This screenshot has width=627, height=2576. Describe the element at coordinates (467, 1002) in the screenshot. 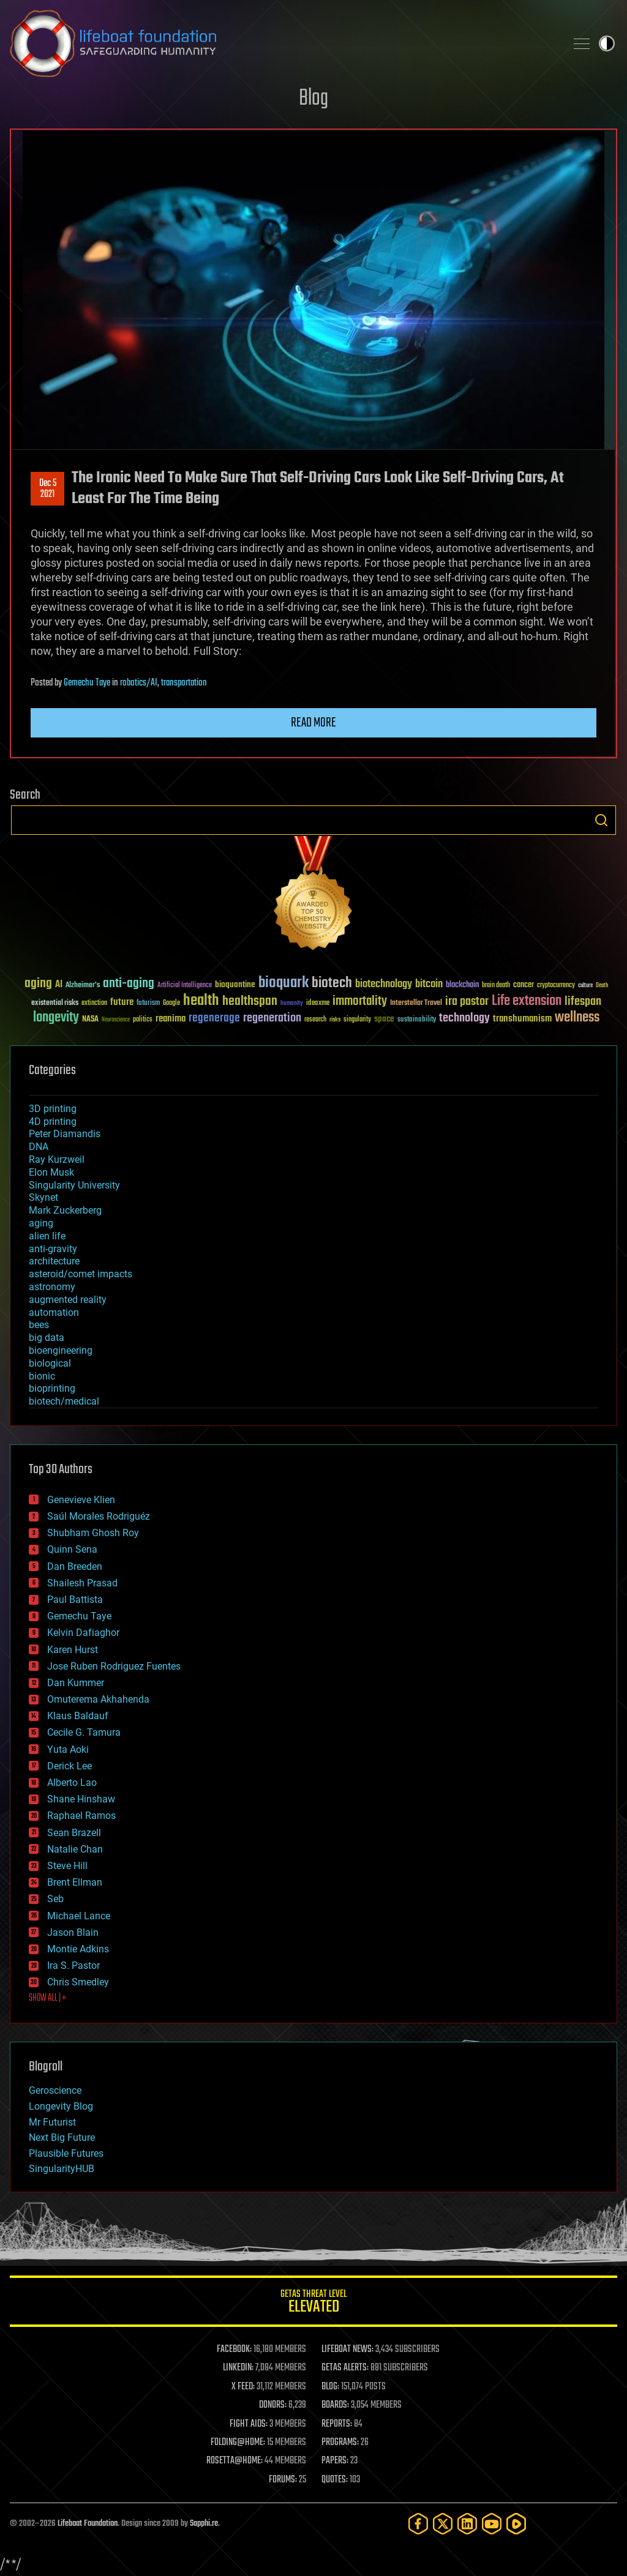

I see `ira pastor [ira pastor (99 items)]` at that location.